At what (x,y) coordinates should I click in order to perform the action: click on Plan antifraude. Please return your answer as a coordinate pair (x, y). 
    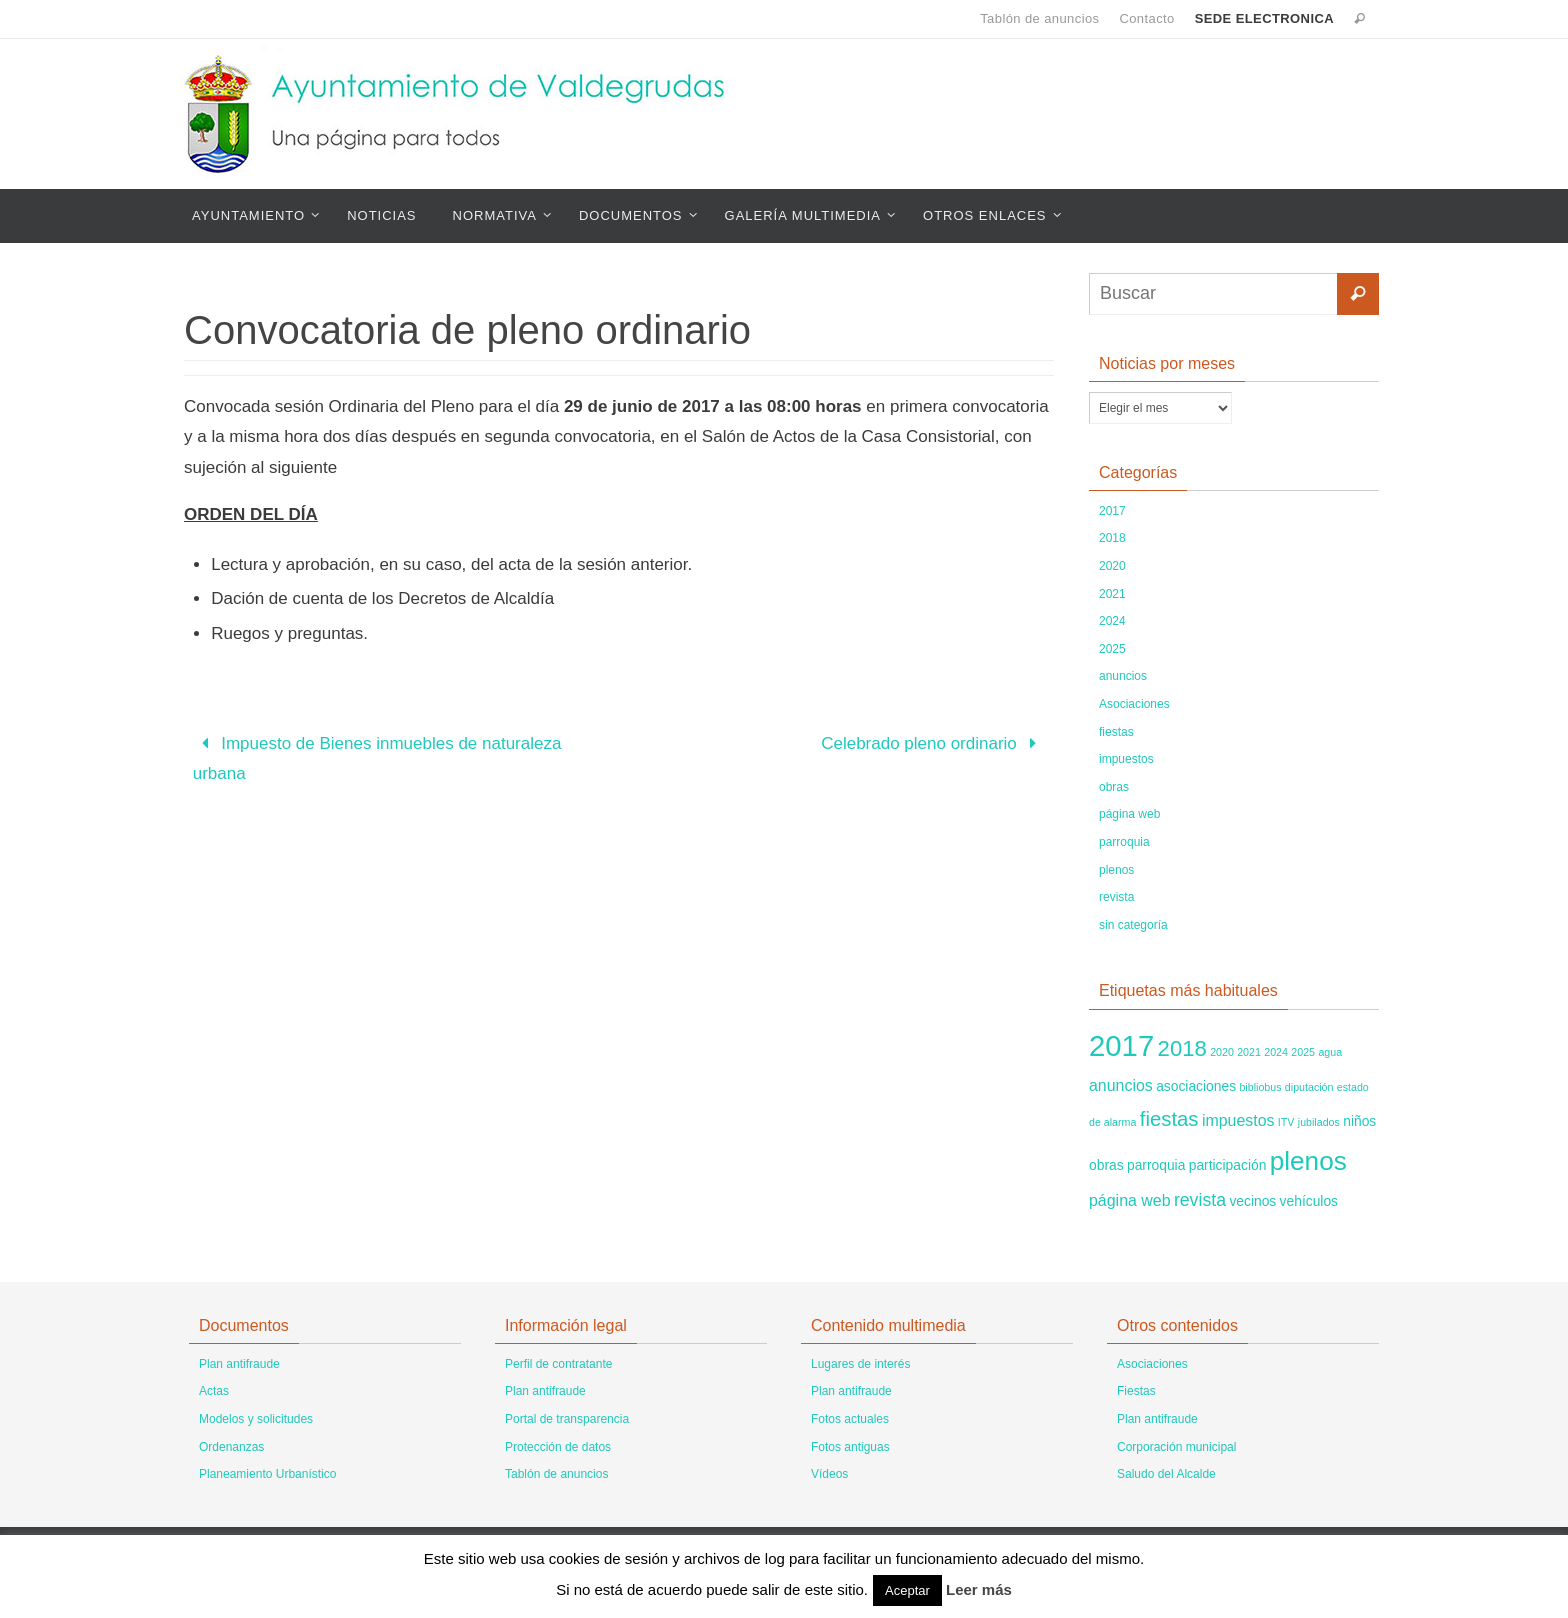
    Looking at the image, I should click on (239, 1364).